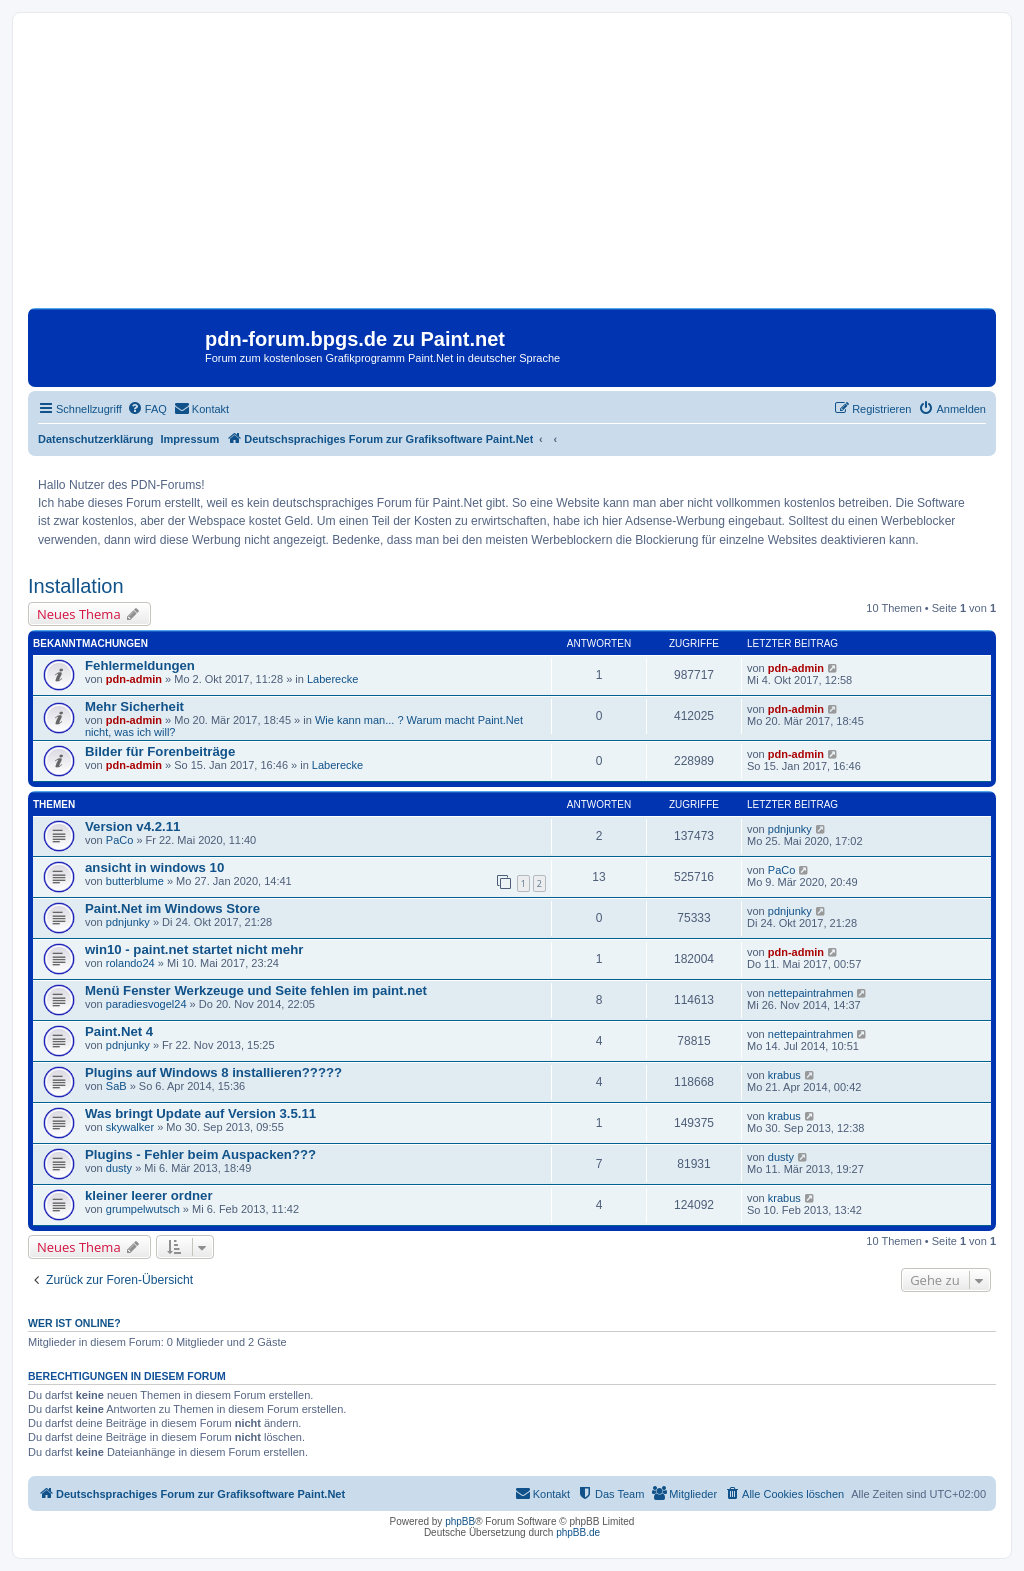  I want to click on phpBB.de, so click(578, 1532).